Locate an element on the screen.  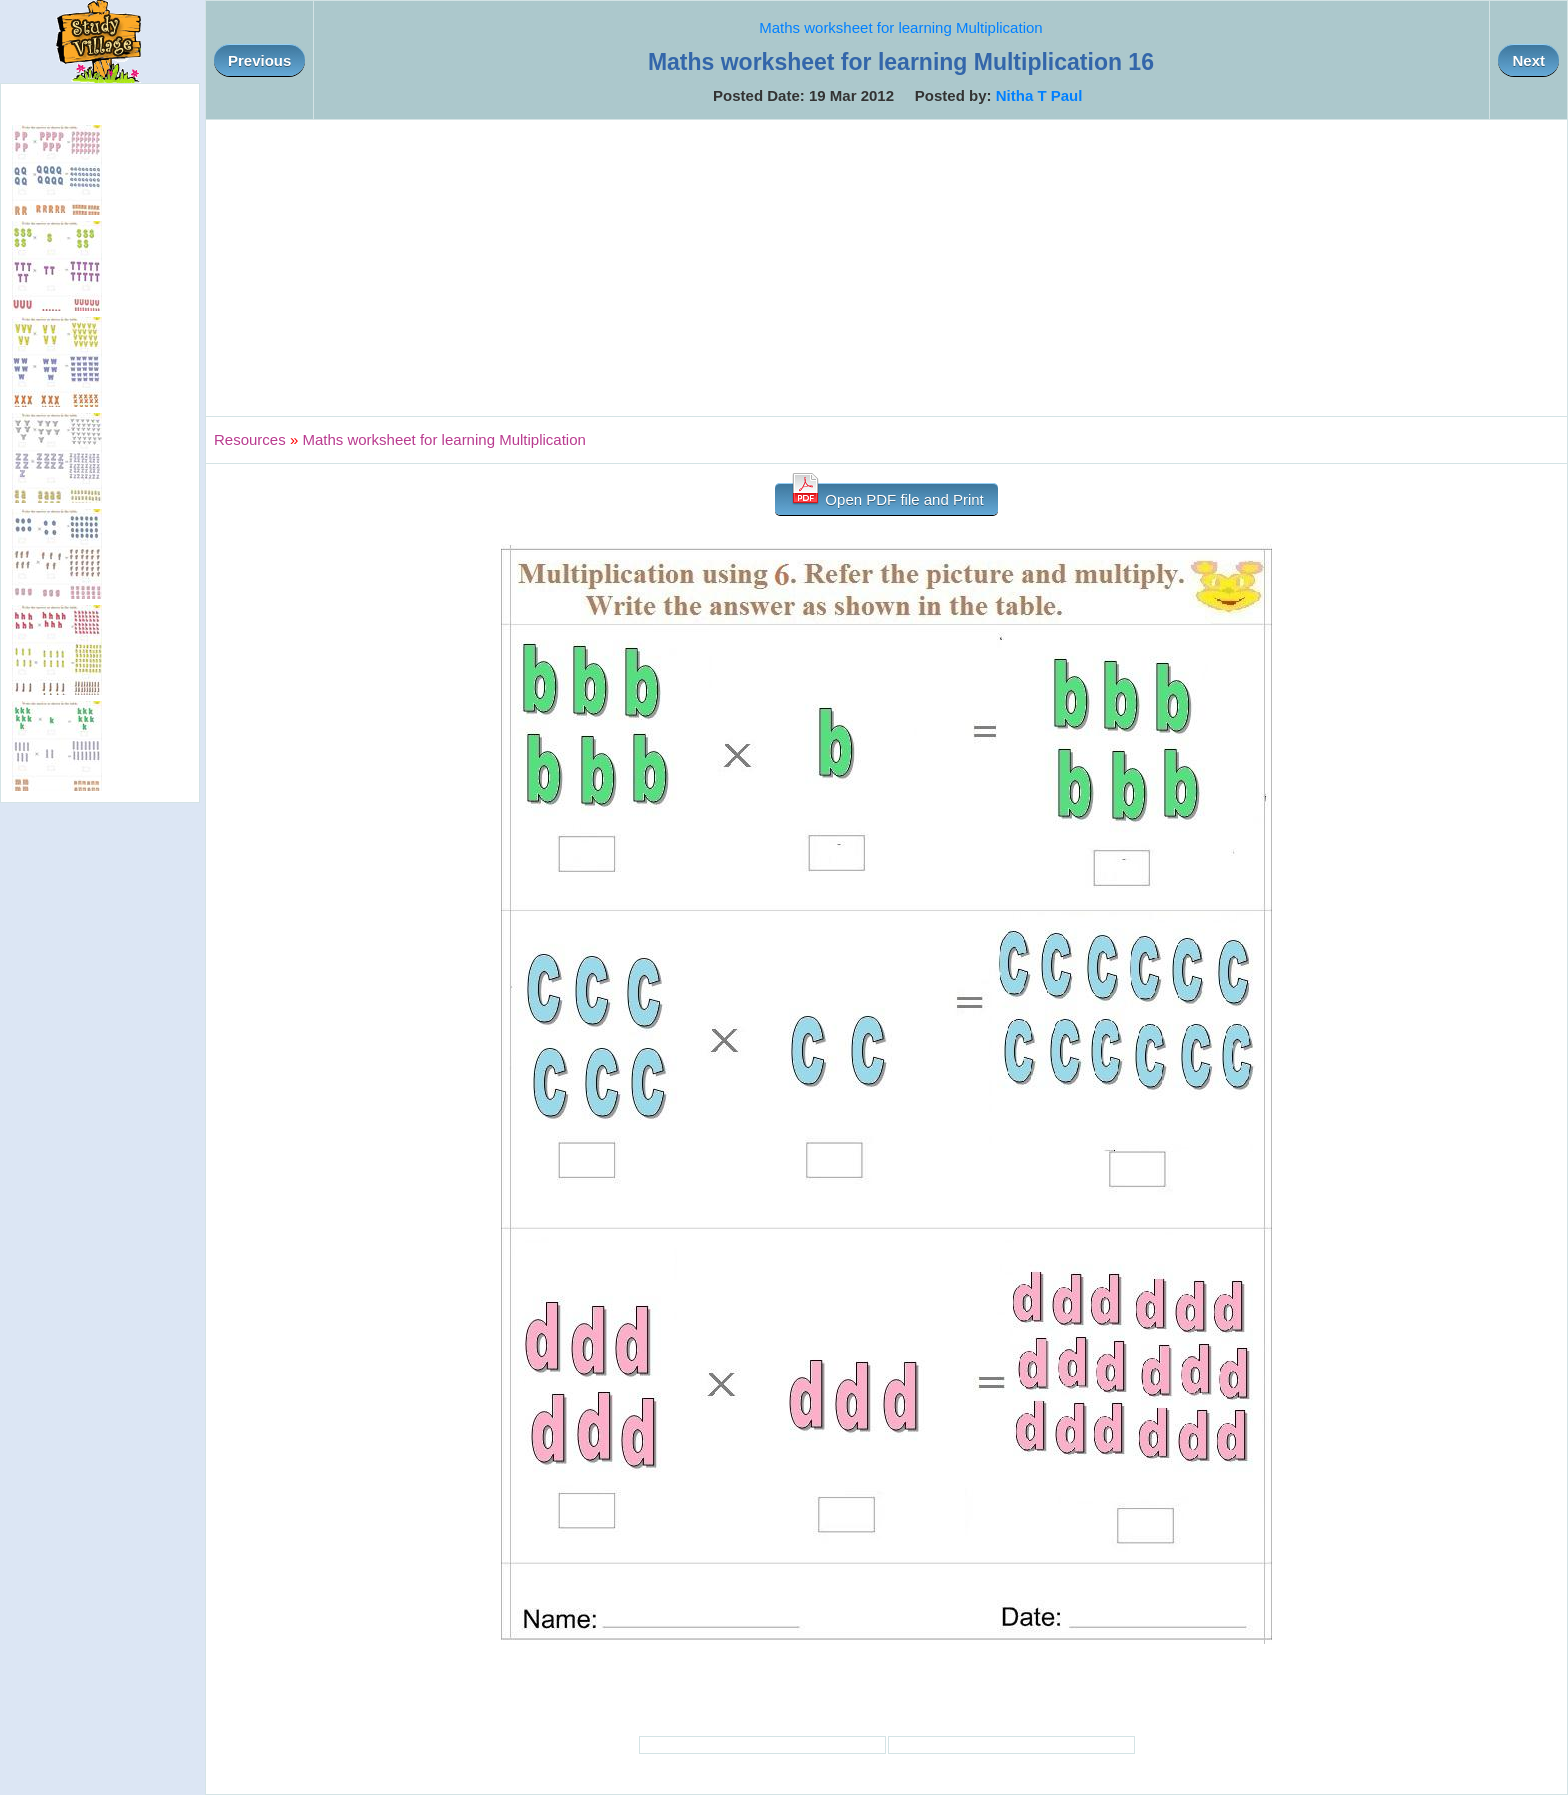
Maths worksheet for learning Multiplication is located at coordinates (900, 27).